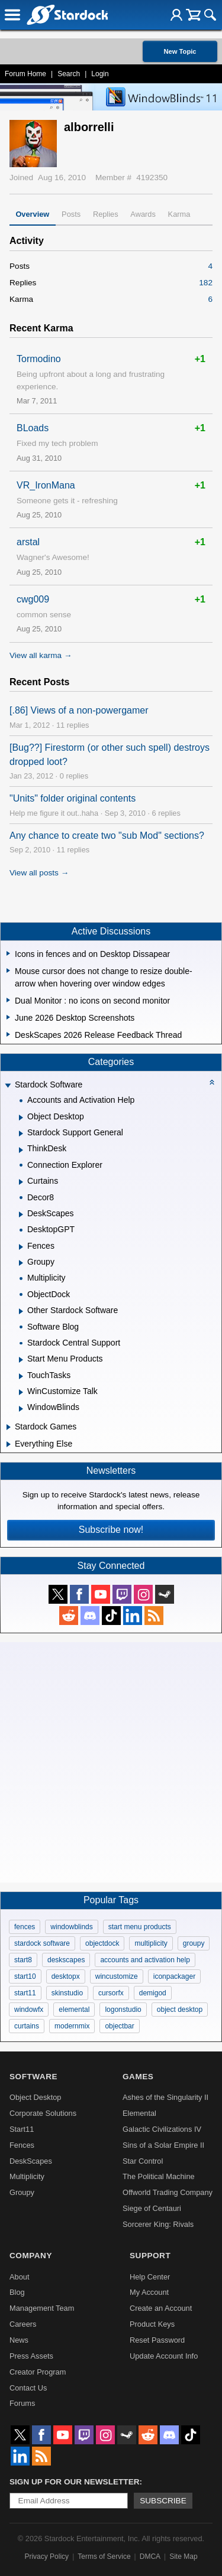 The width and height of the screenshot is (222, 2576). What do you see at coordinates (194, 1943) in the screenshot?
I see `groupy` at bounding box center [194, 1943].